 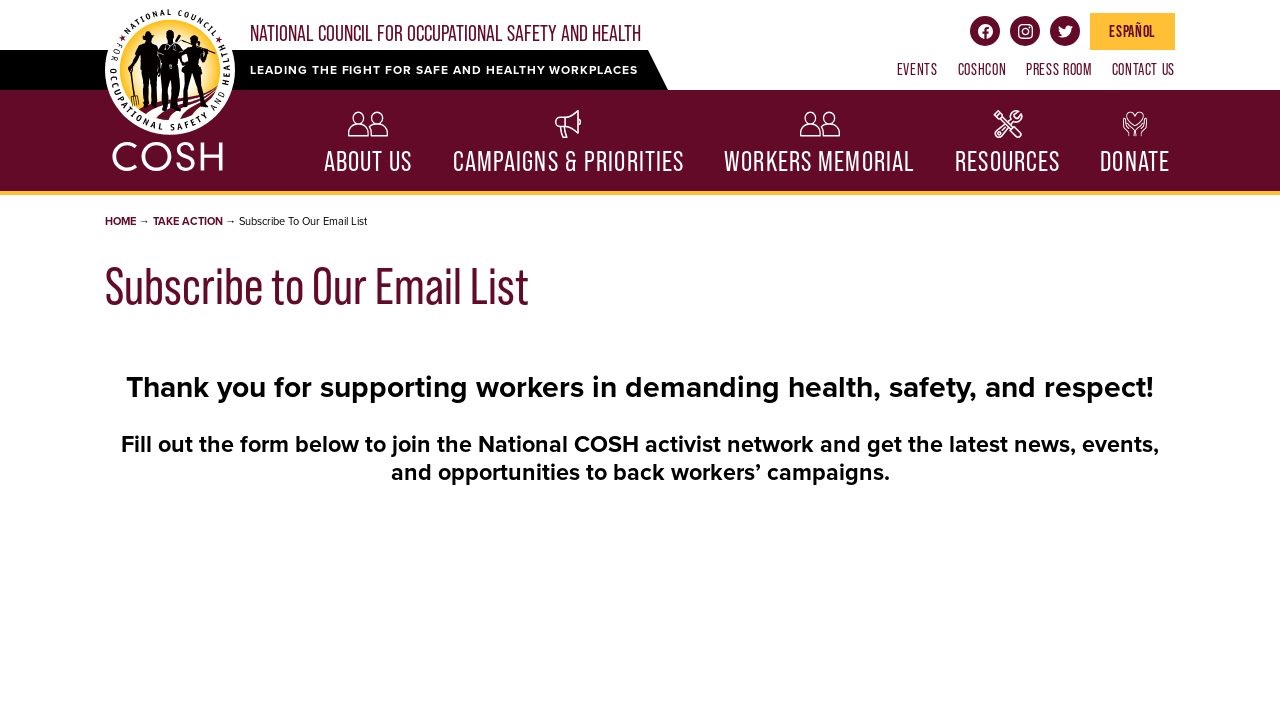 What do you see at coordinates (445, 33) in the screenshot?
I see `National Council for Occupational Safety and Health` at bounding box center [445, 33].